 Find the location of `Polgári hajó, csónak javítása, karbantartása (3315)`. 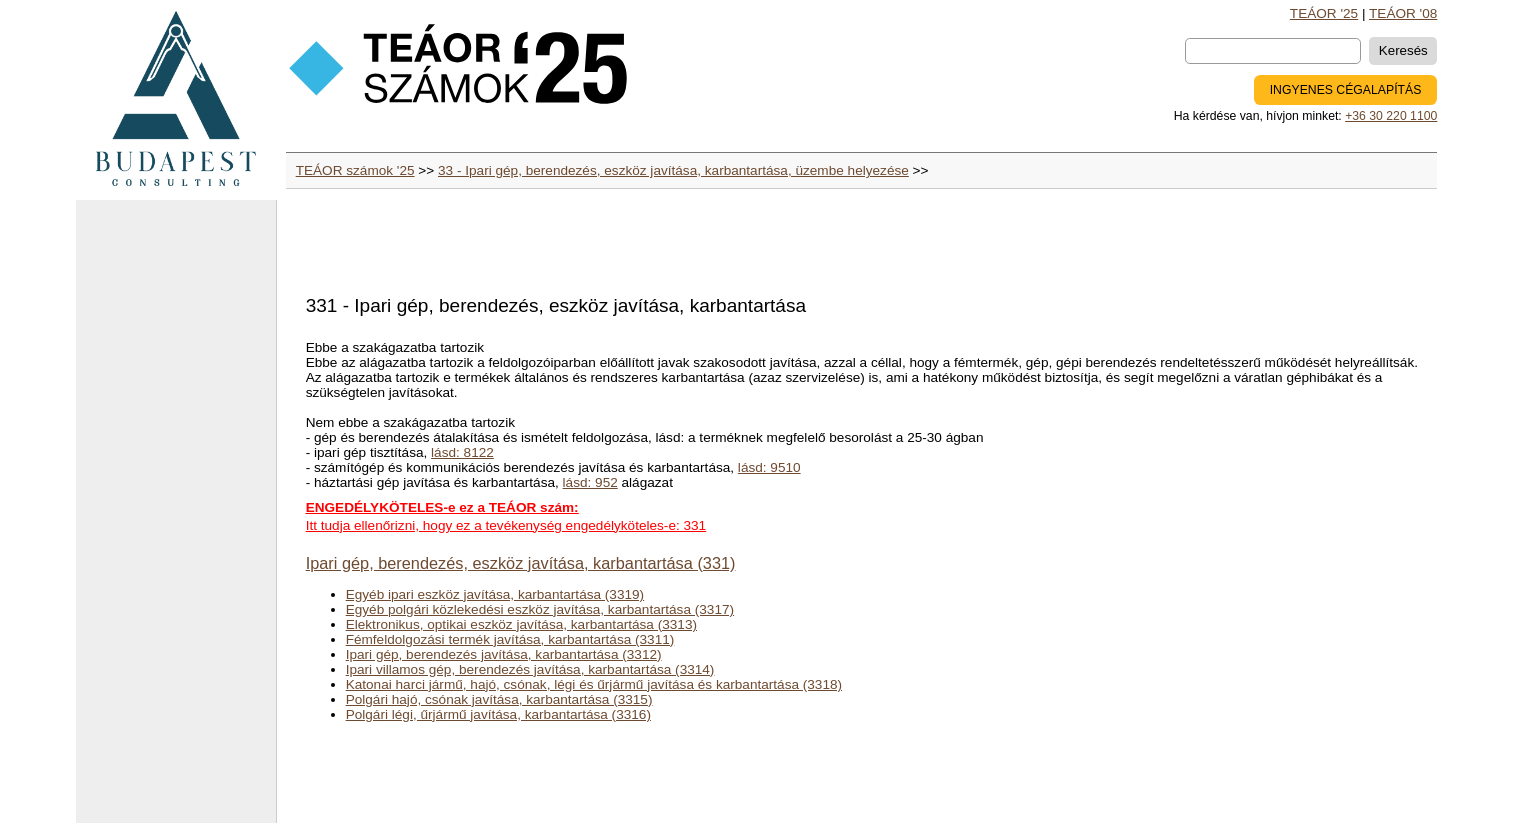

Polgári hajó, csónak javítása, karbantartása (3315) is located at coordinates (499, 699).